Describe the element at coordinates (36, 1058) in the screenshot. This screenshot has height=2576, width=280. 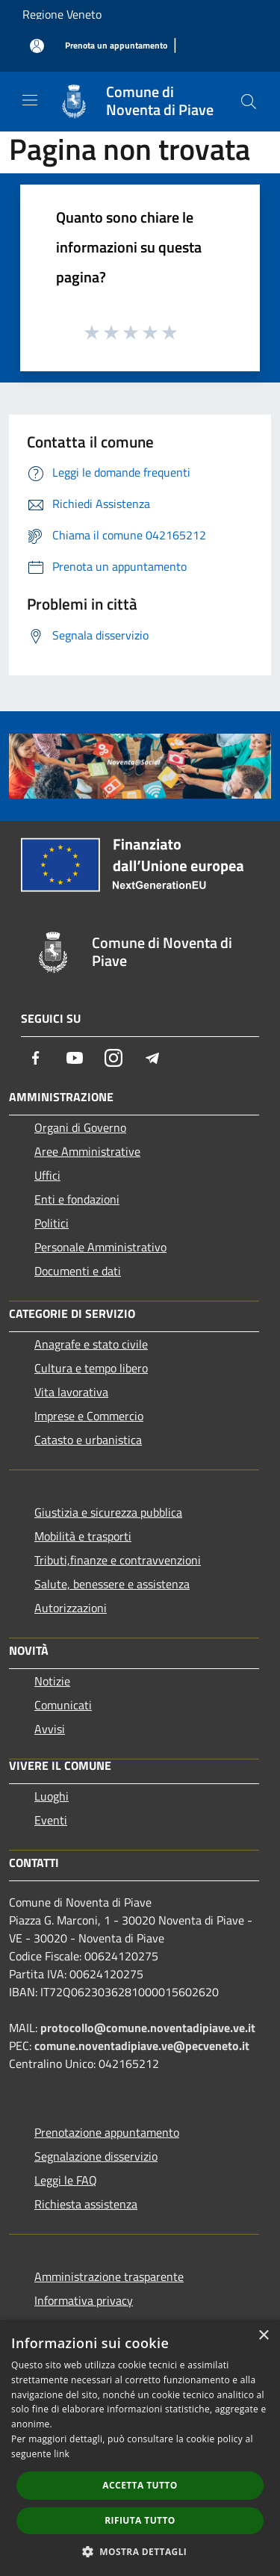
I see `[Facebook]` at that location.